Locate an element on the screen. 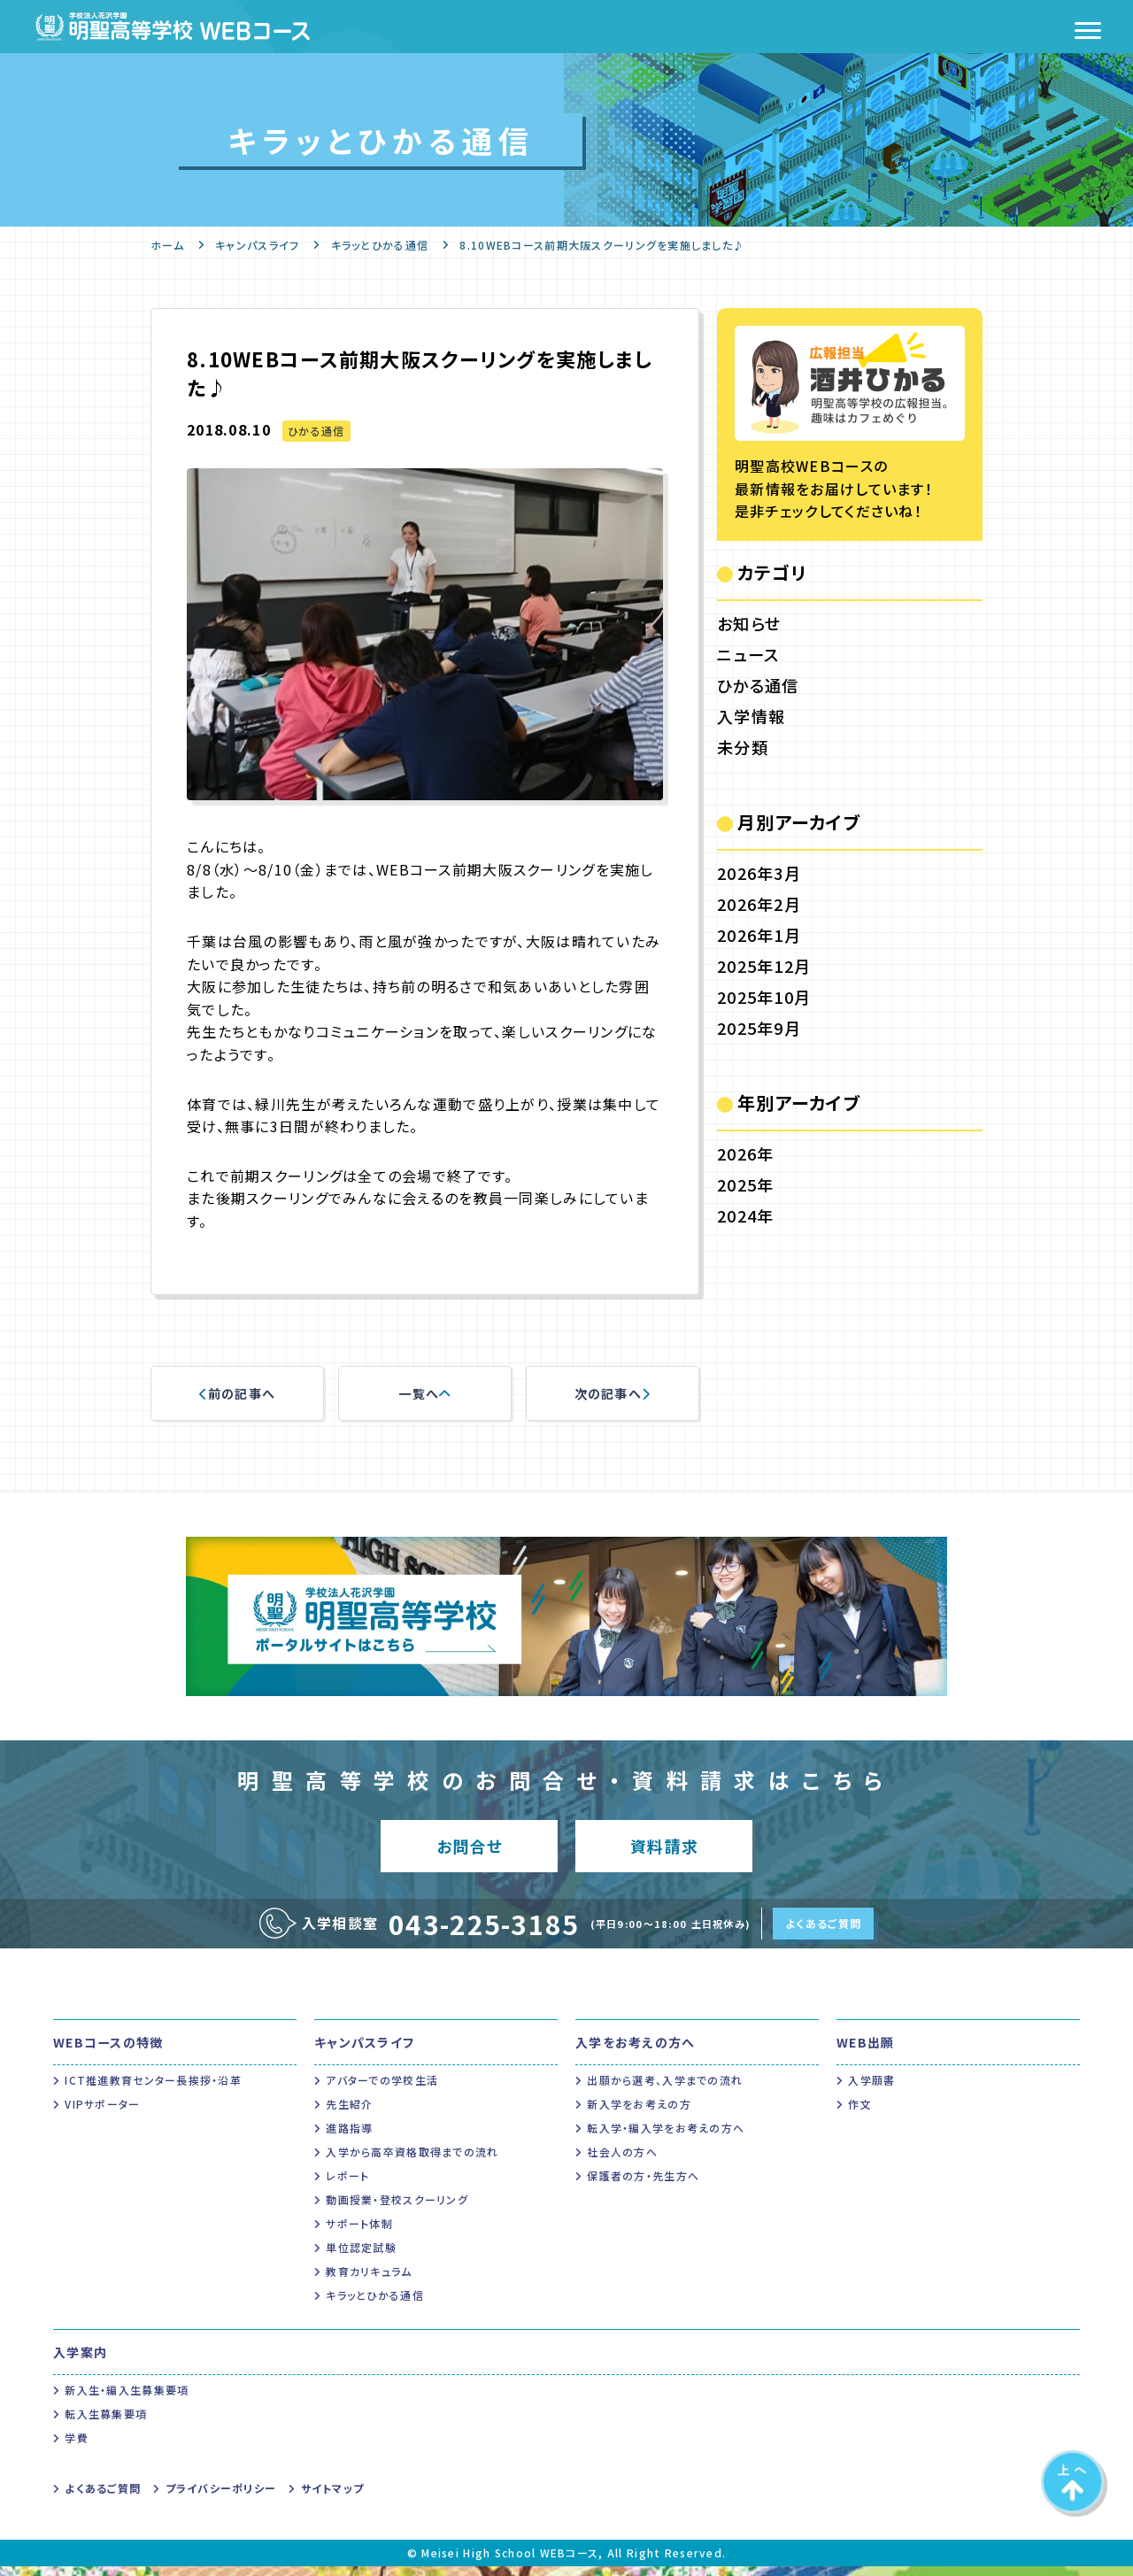  WEB出願 is located at coordinates (865, 2052).